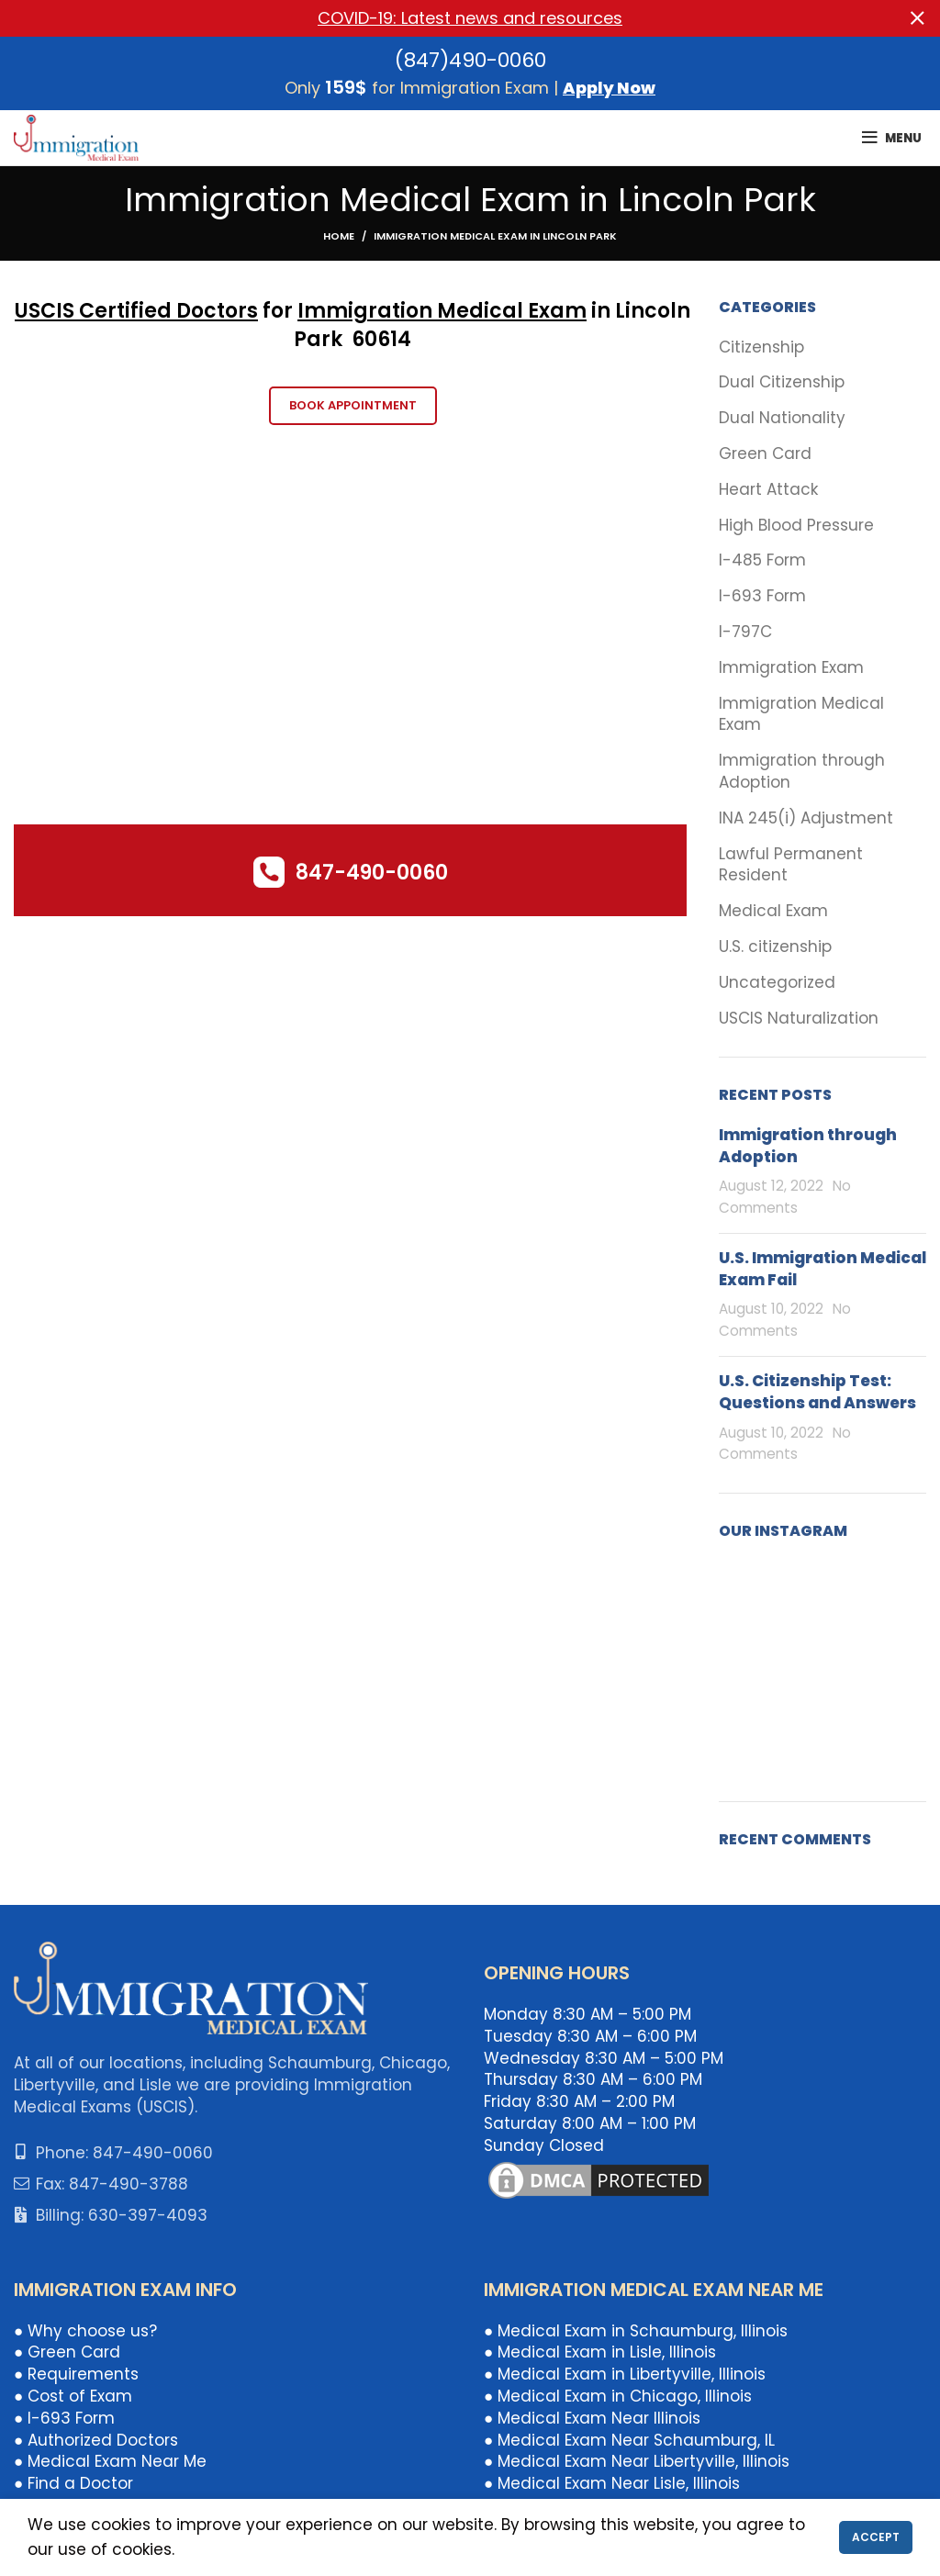  What do you see at coordinates (110, 2461) in the screenshot?
I see `● Medical Exam Near Me` at bounding box center [110, 2461].